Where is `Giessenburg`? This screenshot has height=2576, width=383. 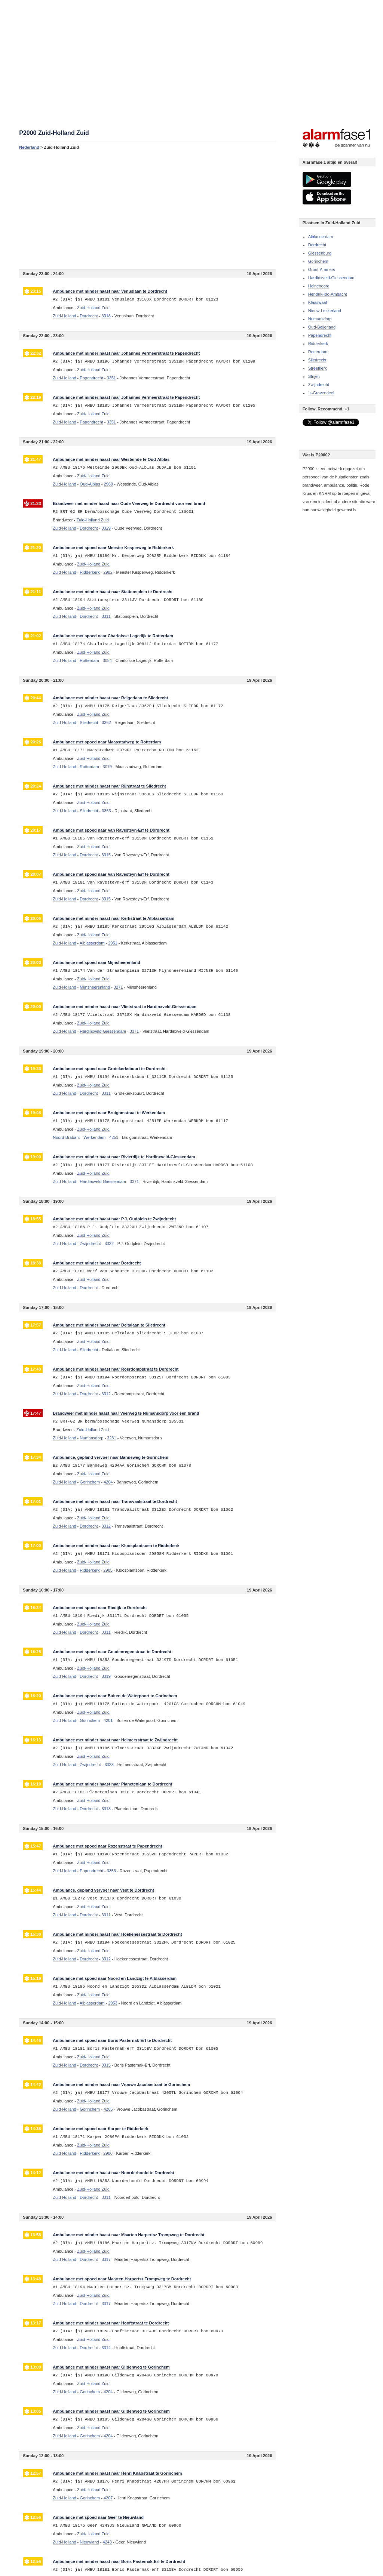
Giessenburg is located at coordinates (319, 253).